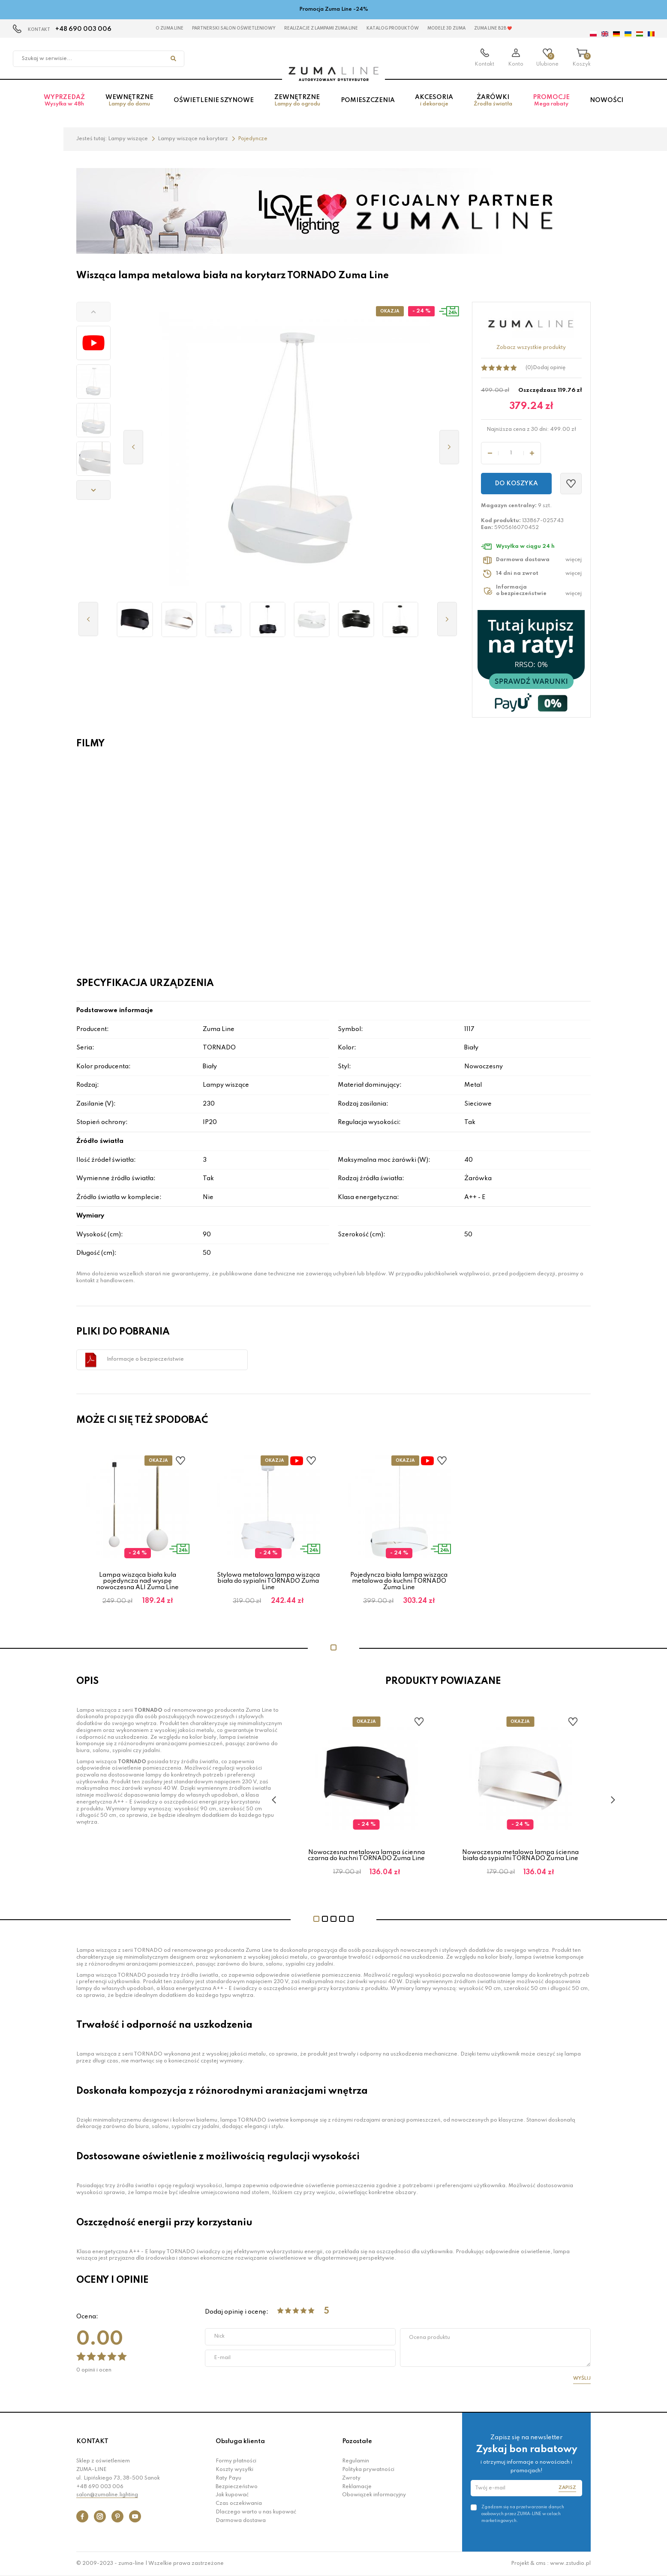 The height and width of the screenshot is (2576, 667). I want to click on Polityka prywatności, so click(368, 2469).